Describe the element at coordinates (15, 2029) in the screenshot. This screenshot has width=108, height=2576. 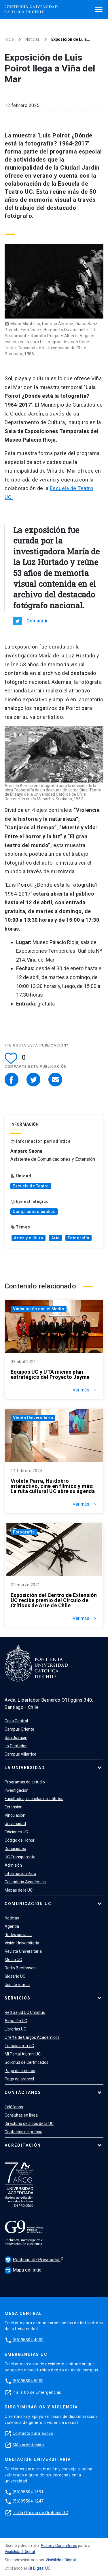
I see `Librerías UC` at that location.